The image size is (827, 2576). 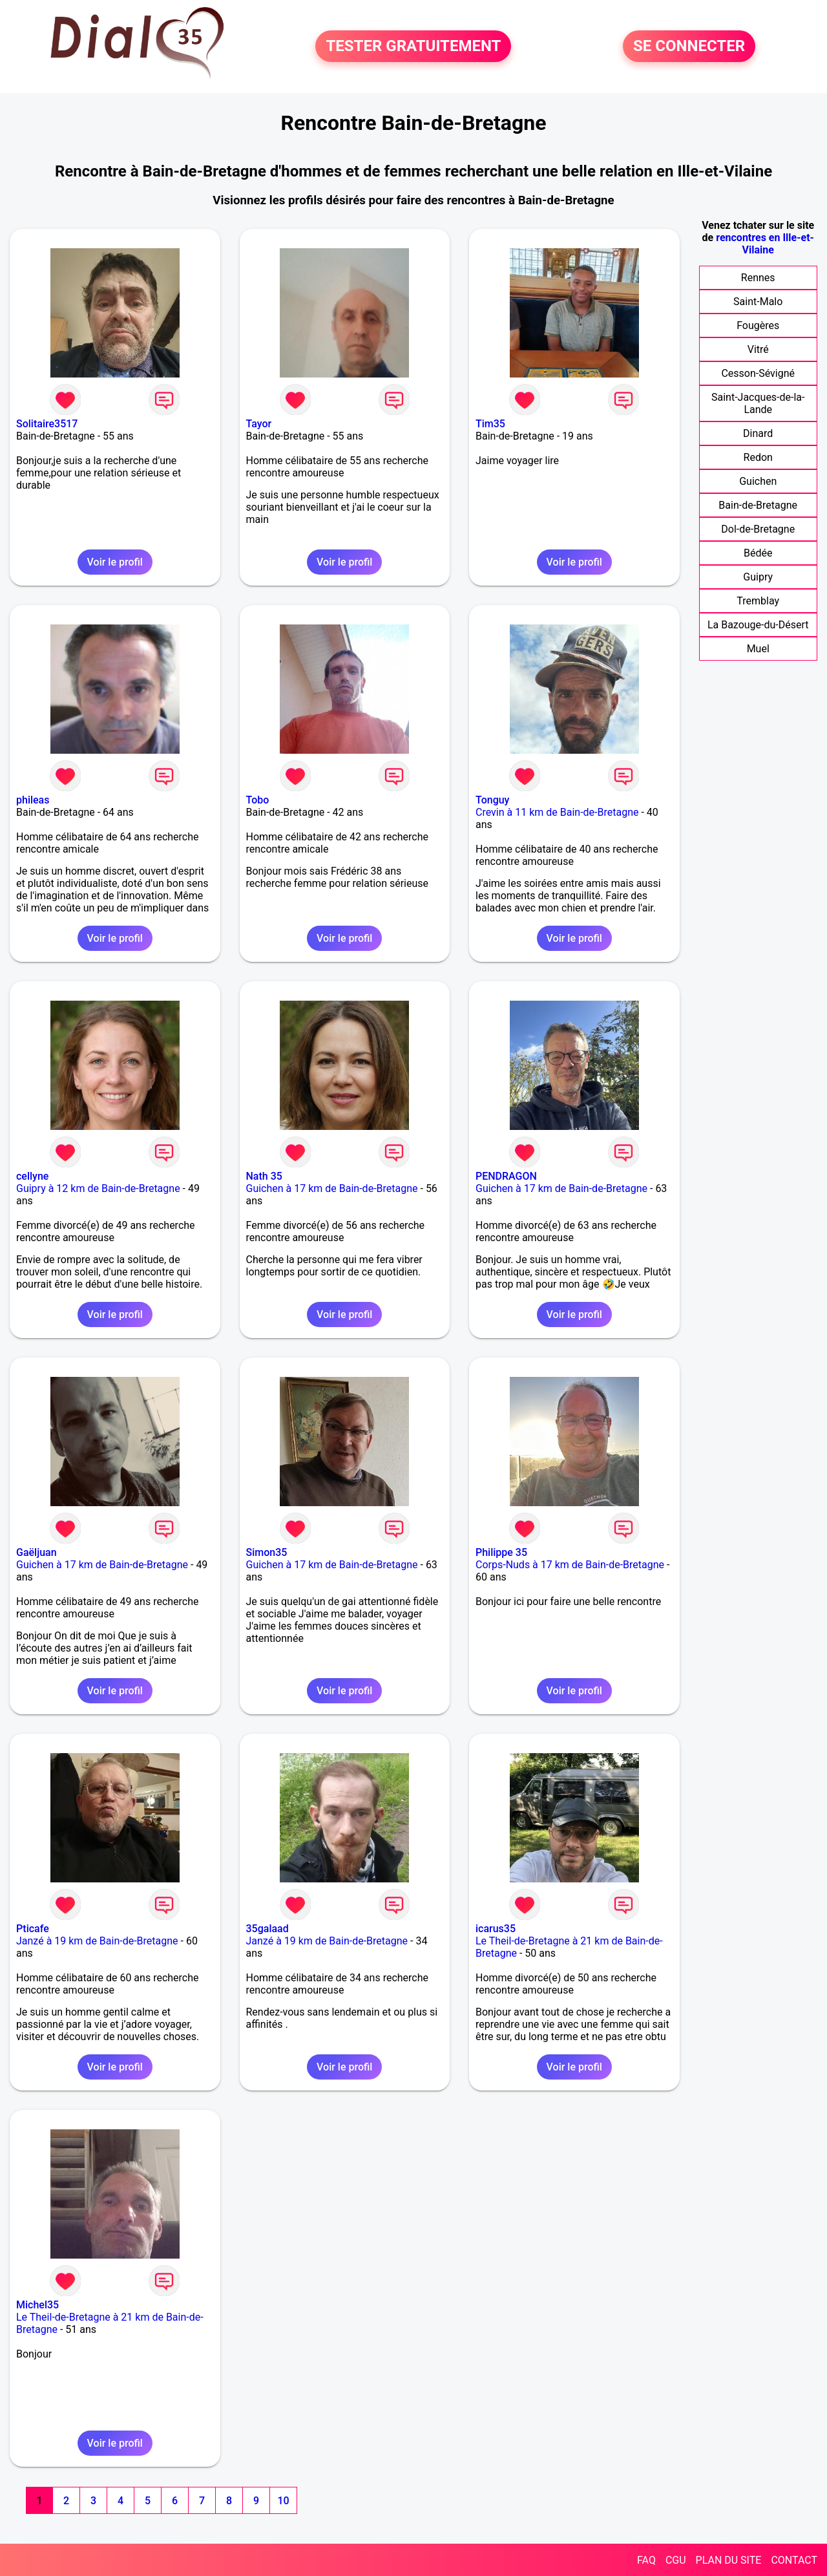 I want to click on Redon, so click(x=758, y=457).